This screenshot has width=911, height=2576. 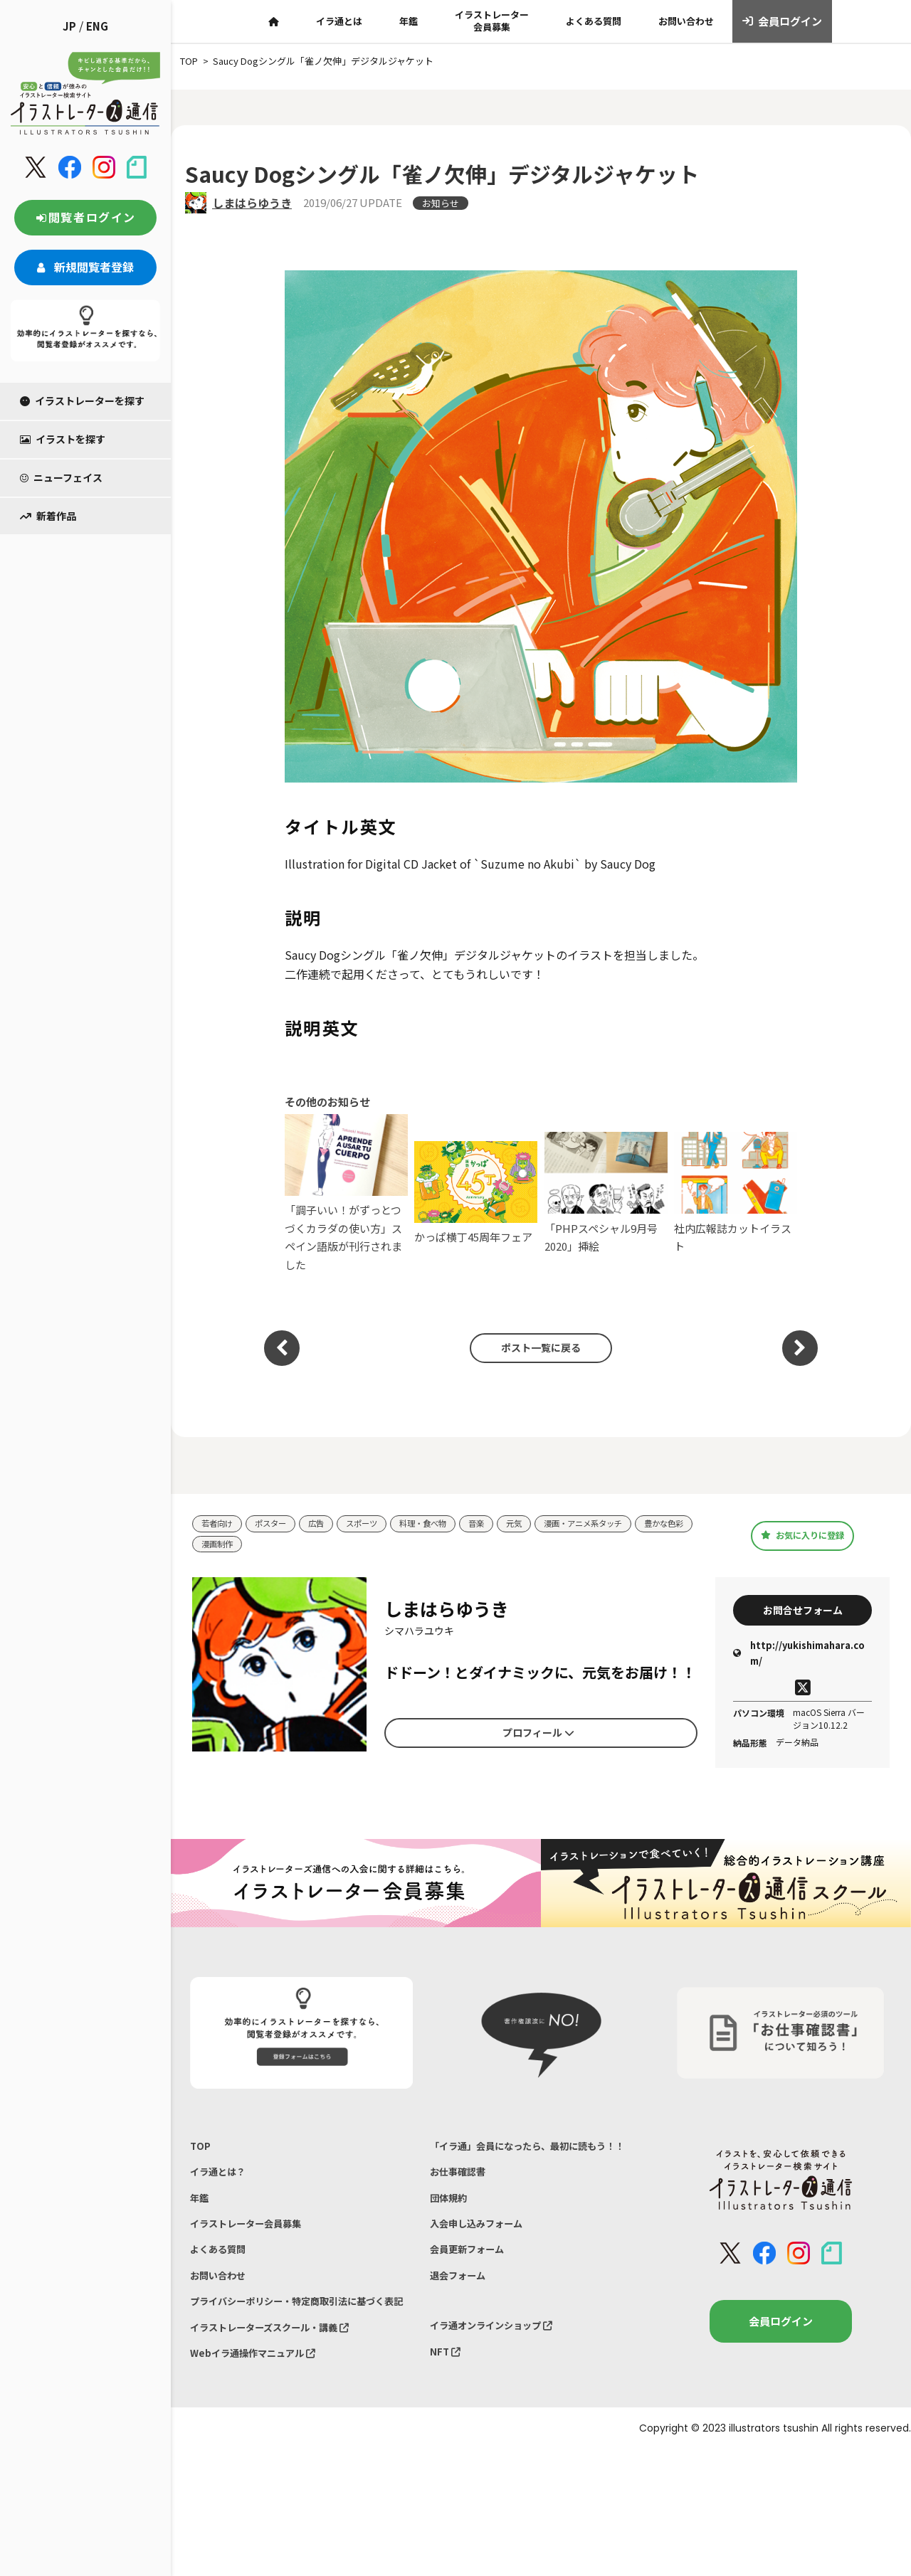 I want to click on 料理・食べ物, so click(x=447, y=1524).